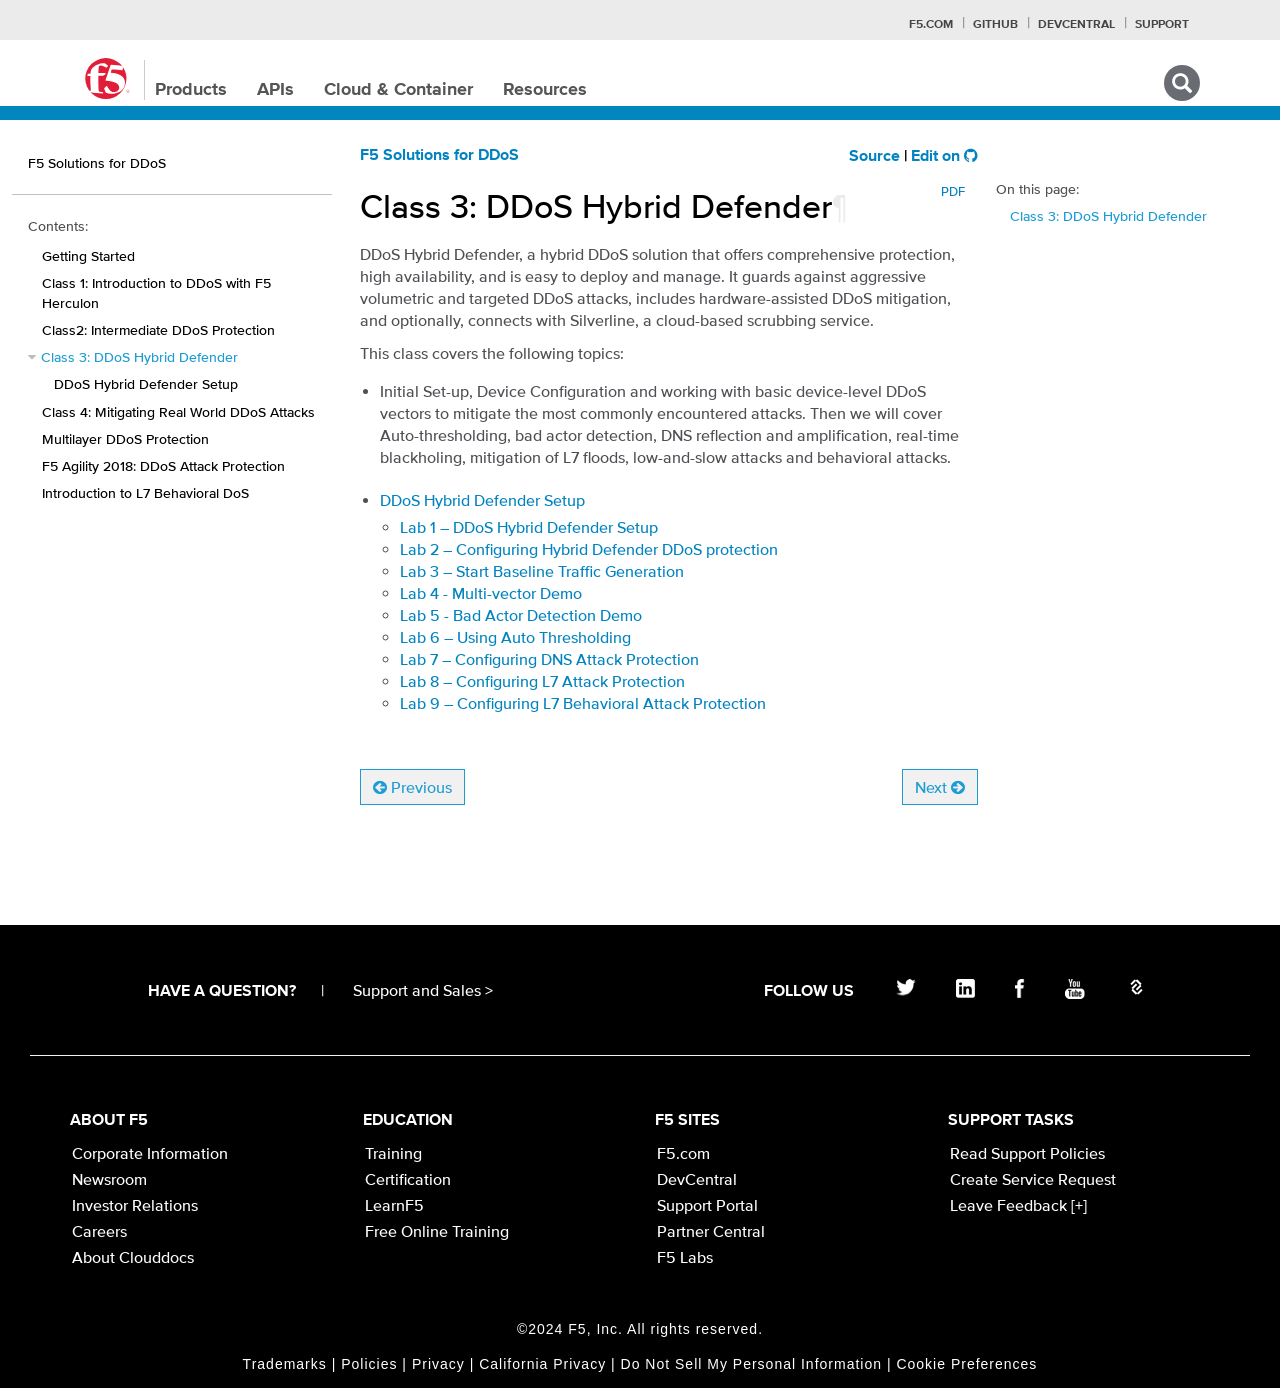 The image size is (1280, 1388). Describe the element at coordinates (529, 527) in the screenshot. I see `Lab 1 – DDoS Hybrid Defender Setup` at that location.